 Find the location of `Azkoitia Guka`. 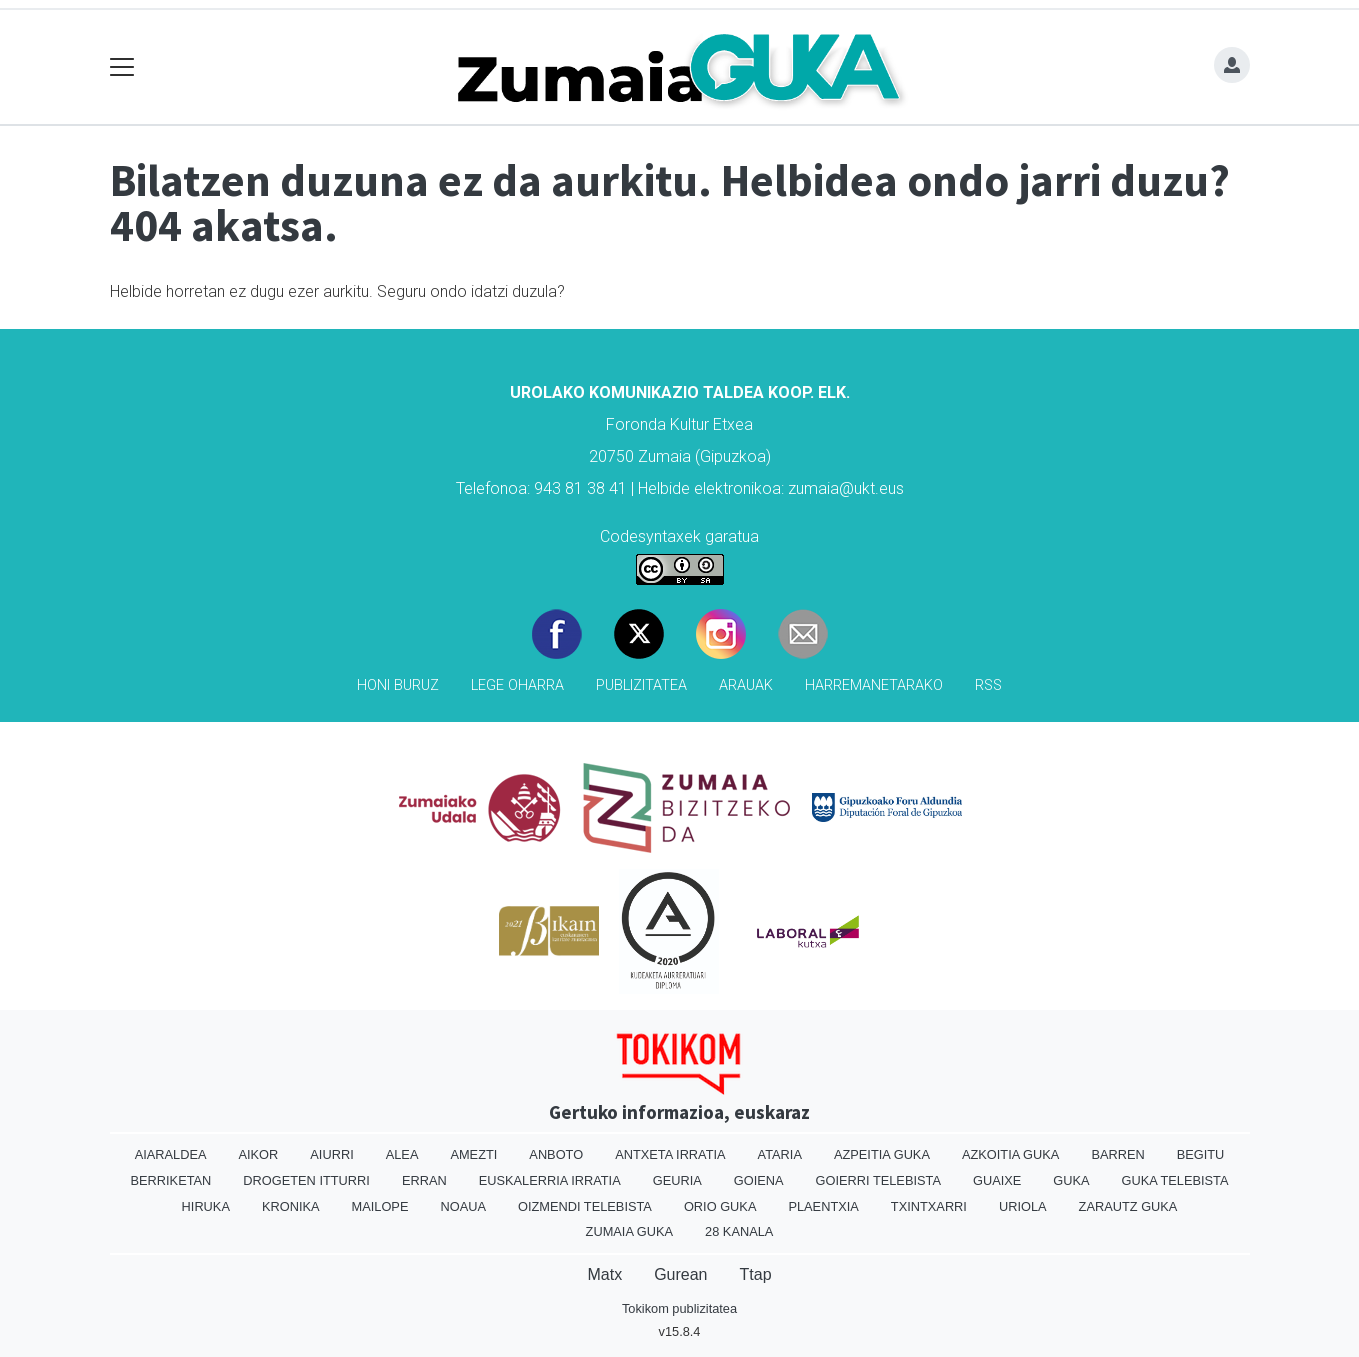

Azkoitia Guka is located at coordinates (1010, 1154).